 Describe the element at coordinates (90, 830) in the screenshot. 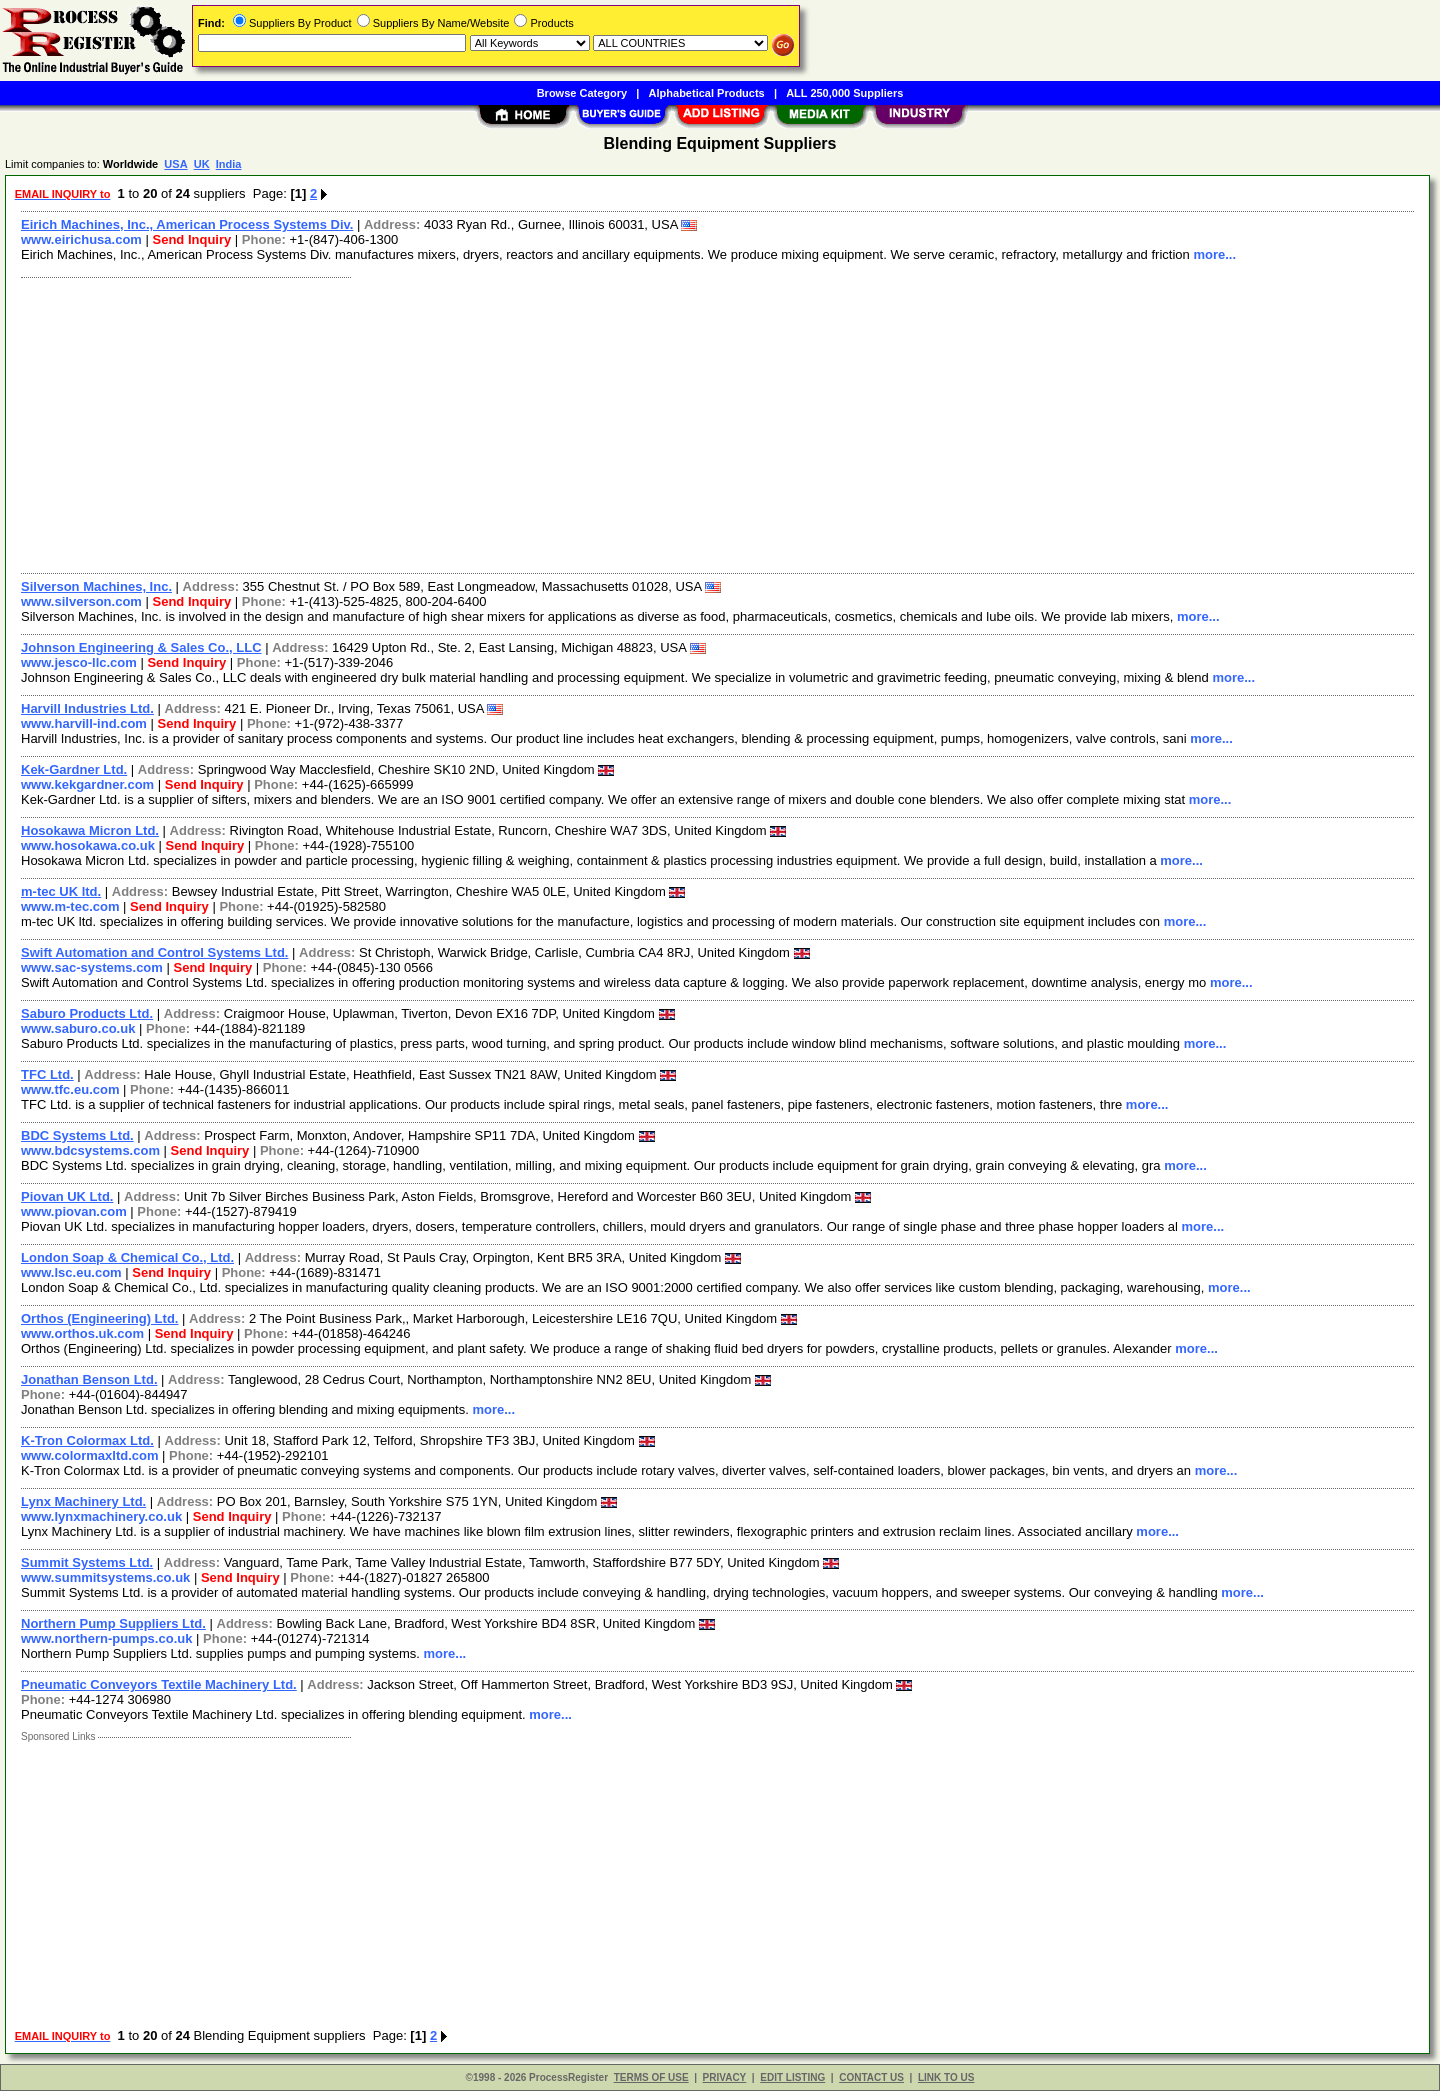

I see `Hosokawa Micron Ltd.` at that location.